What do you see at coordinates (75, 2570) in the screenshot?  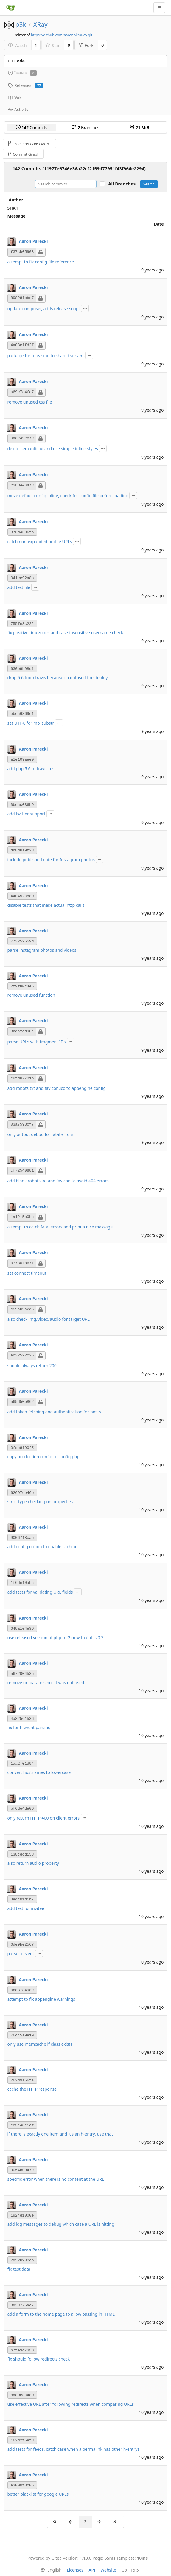 I see `Licenses` at bounding box center [75, 2570].